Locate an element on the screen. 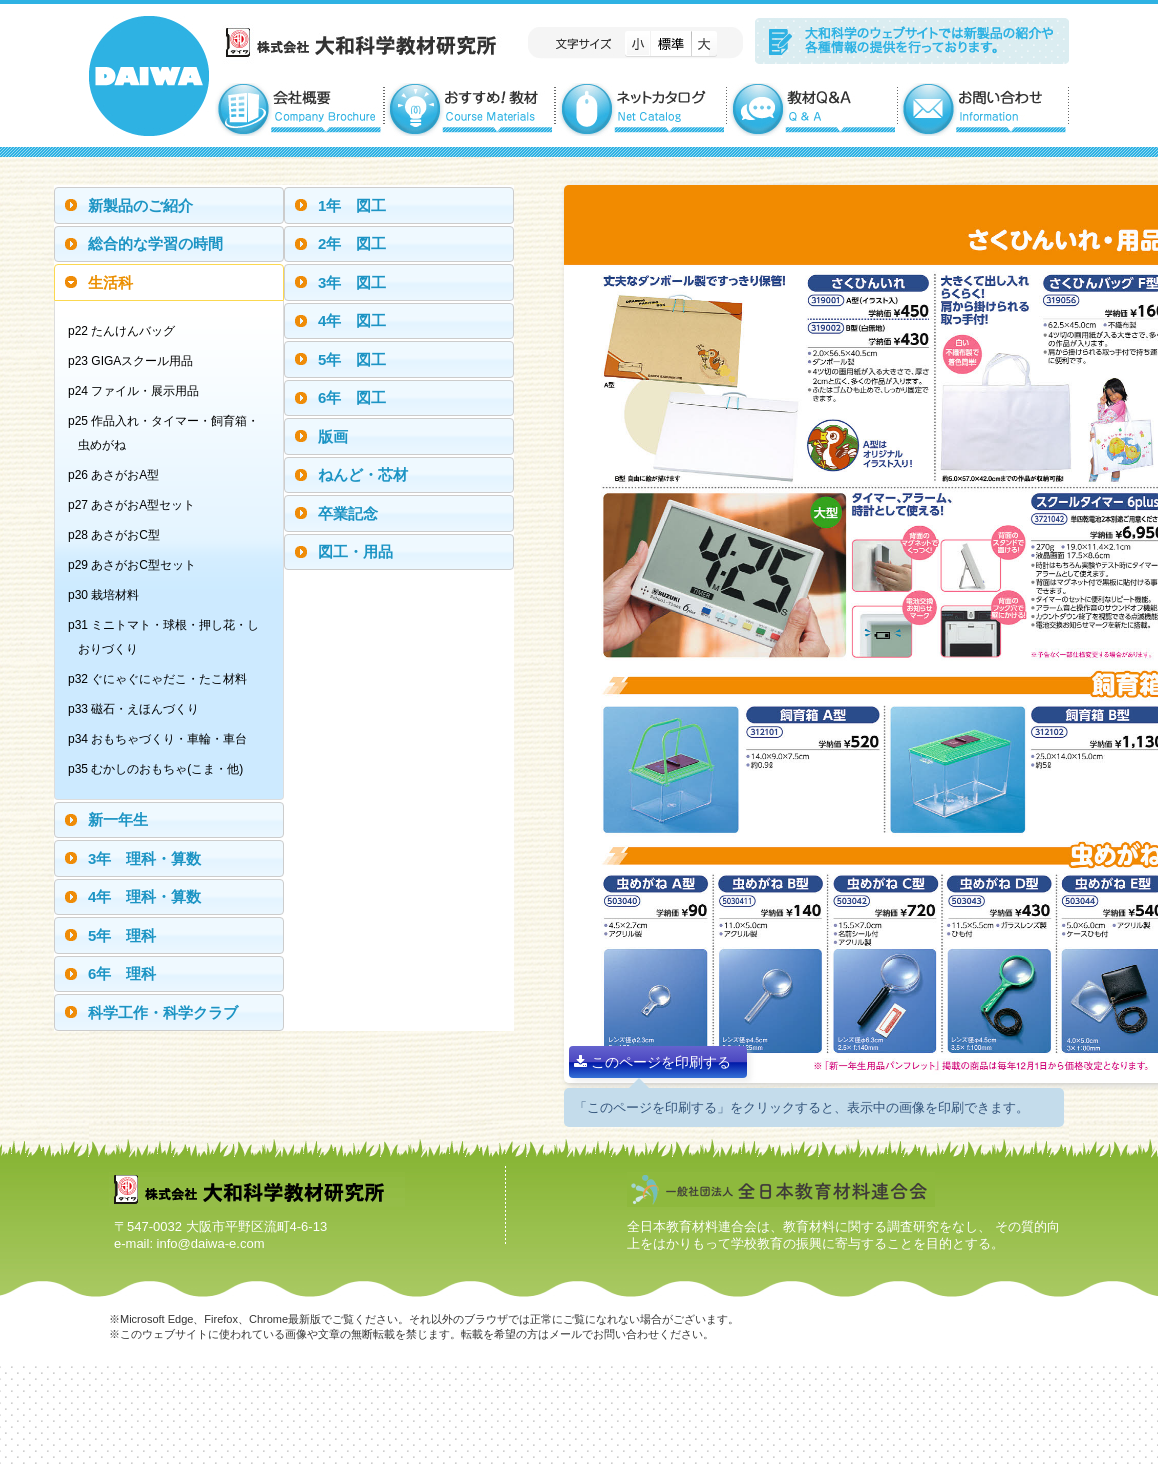 The height and width of the screenshot is (1464, 1158). 版画 is located at coordinates (333, 436).